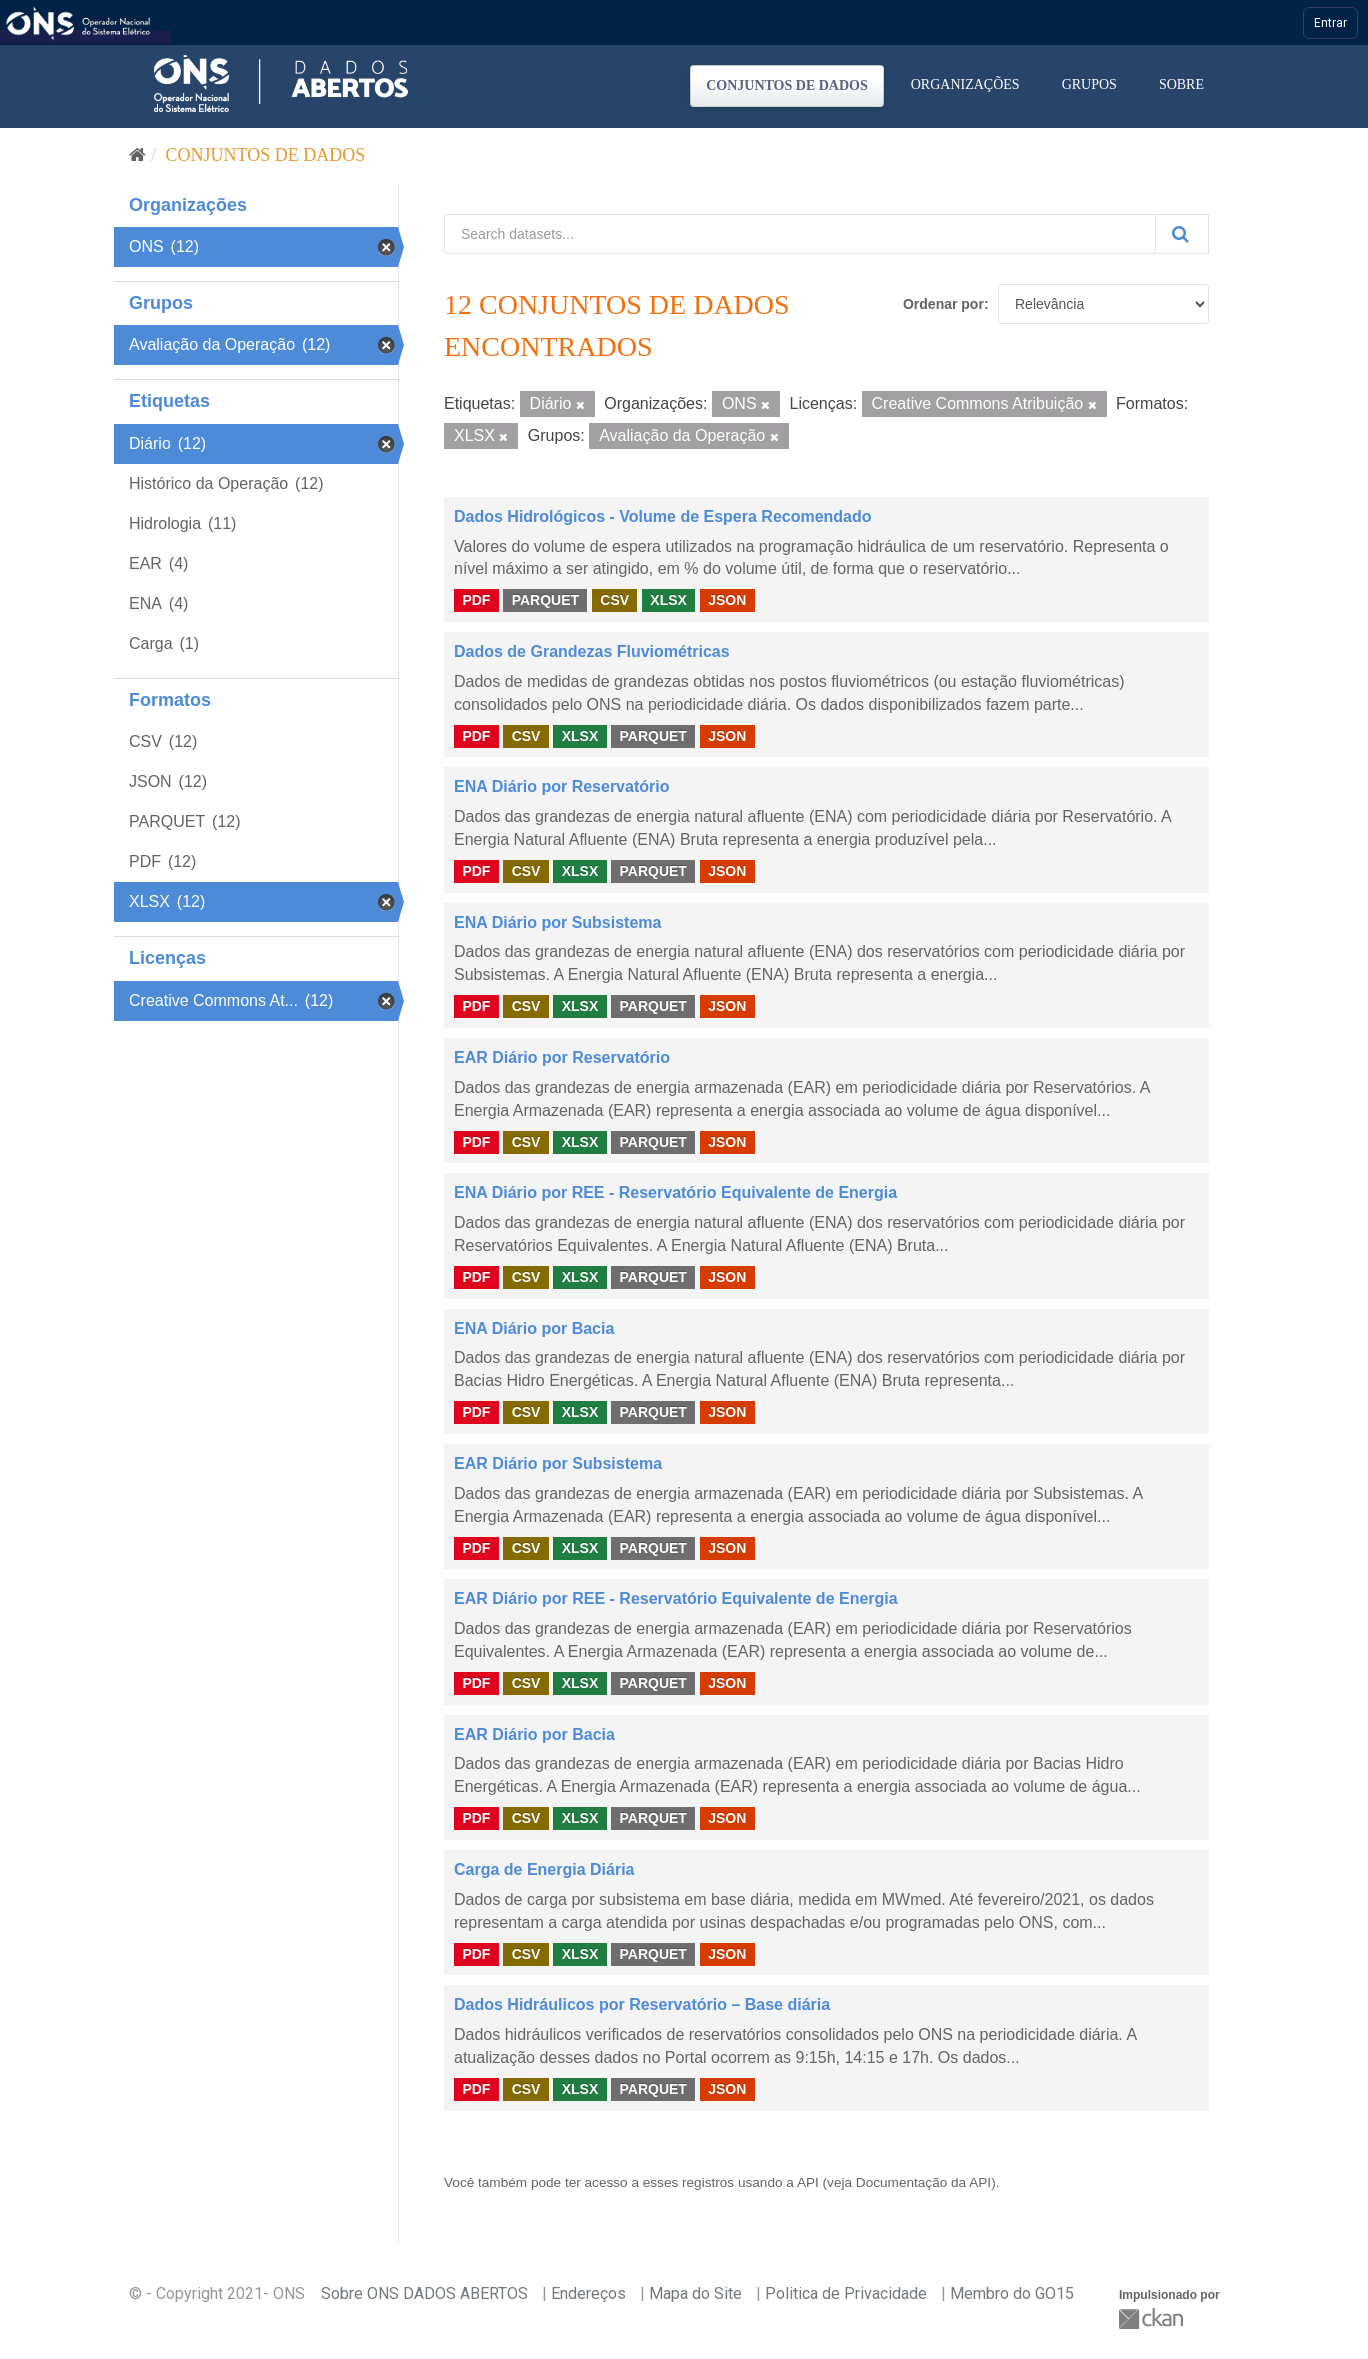 The height and width of the screenshot is (2359, 1368). Describe the element at coordinates (588, 2293) in the screenshot. I see `Endereços` at that location.